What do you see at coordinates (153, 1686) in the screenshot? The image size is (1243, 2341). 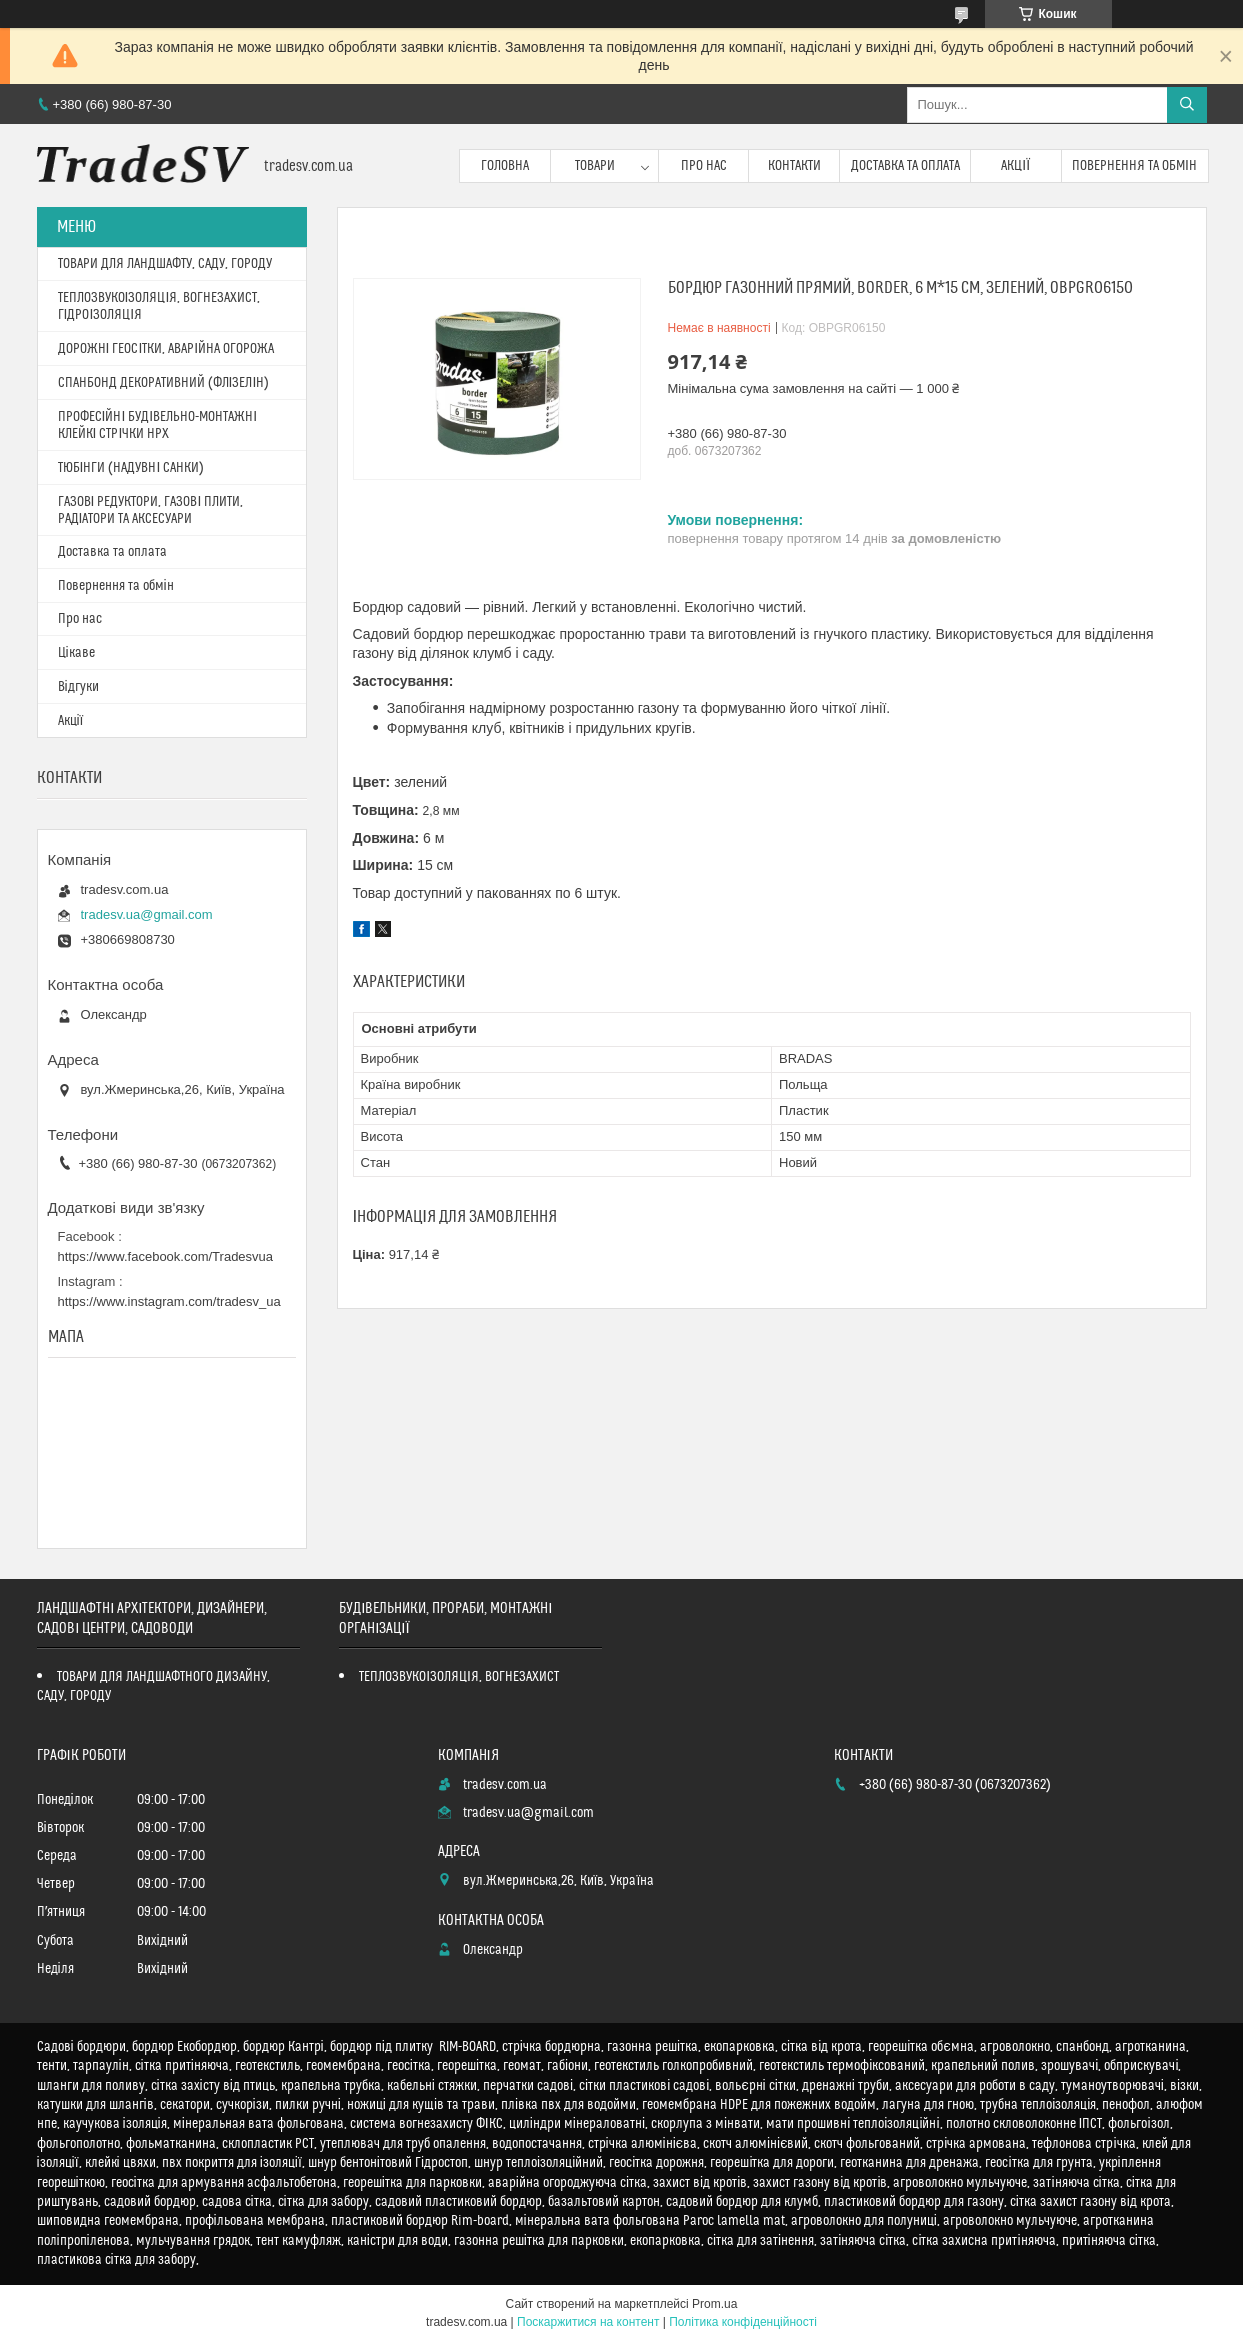 I see `ТОВАРИ ДЛЯ ЛАНДШАФТНОГО ДИЗАЙНУ, САДУ, ГОРОДУ` at bounding box center [153, 1686].